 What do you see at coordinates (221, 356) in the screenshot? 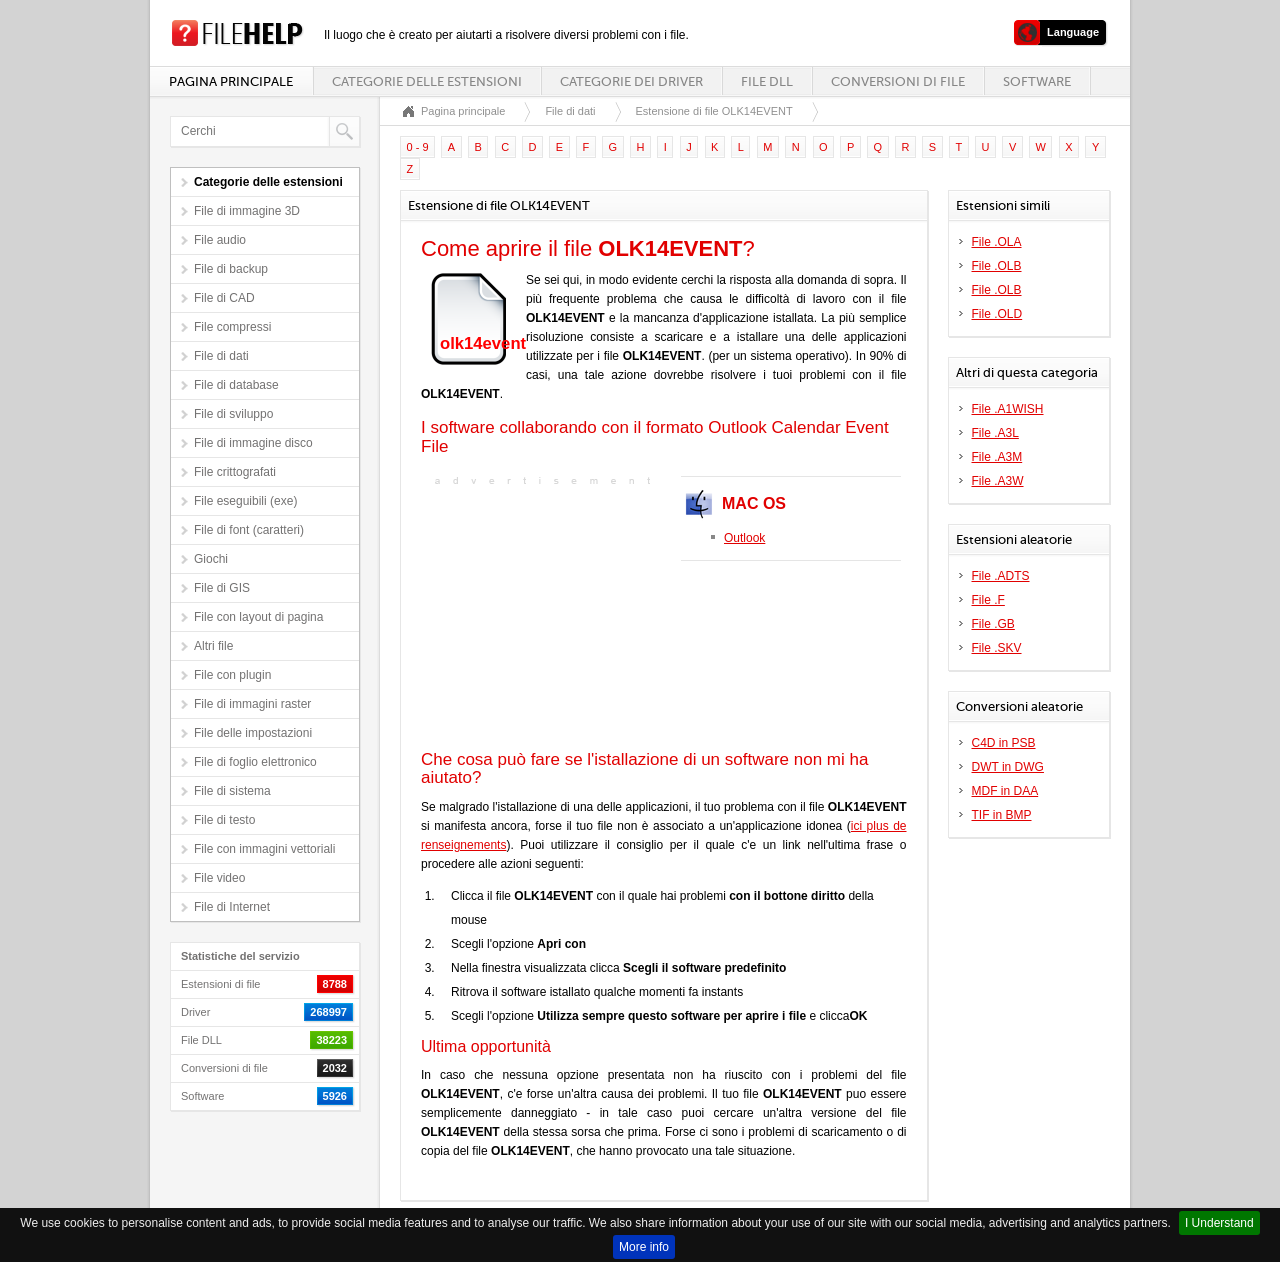
I see `File di dati` at bounding box center [221, 356].